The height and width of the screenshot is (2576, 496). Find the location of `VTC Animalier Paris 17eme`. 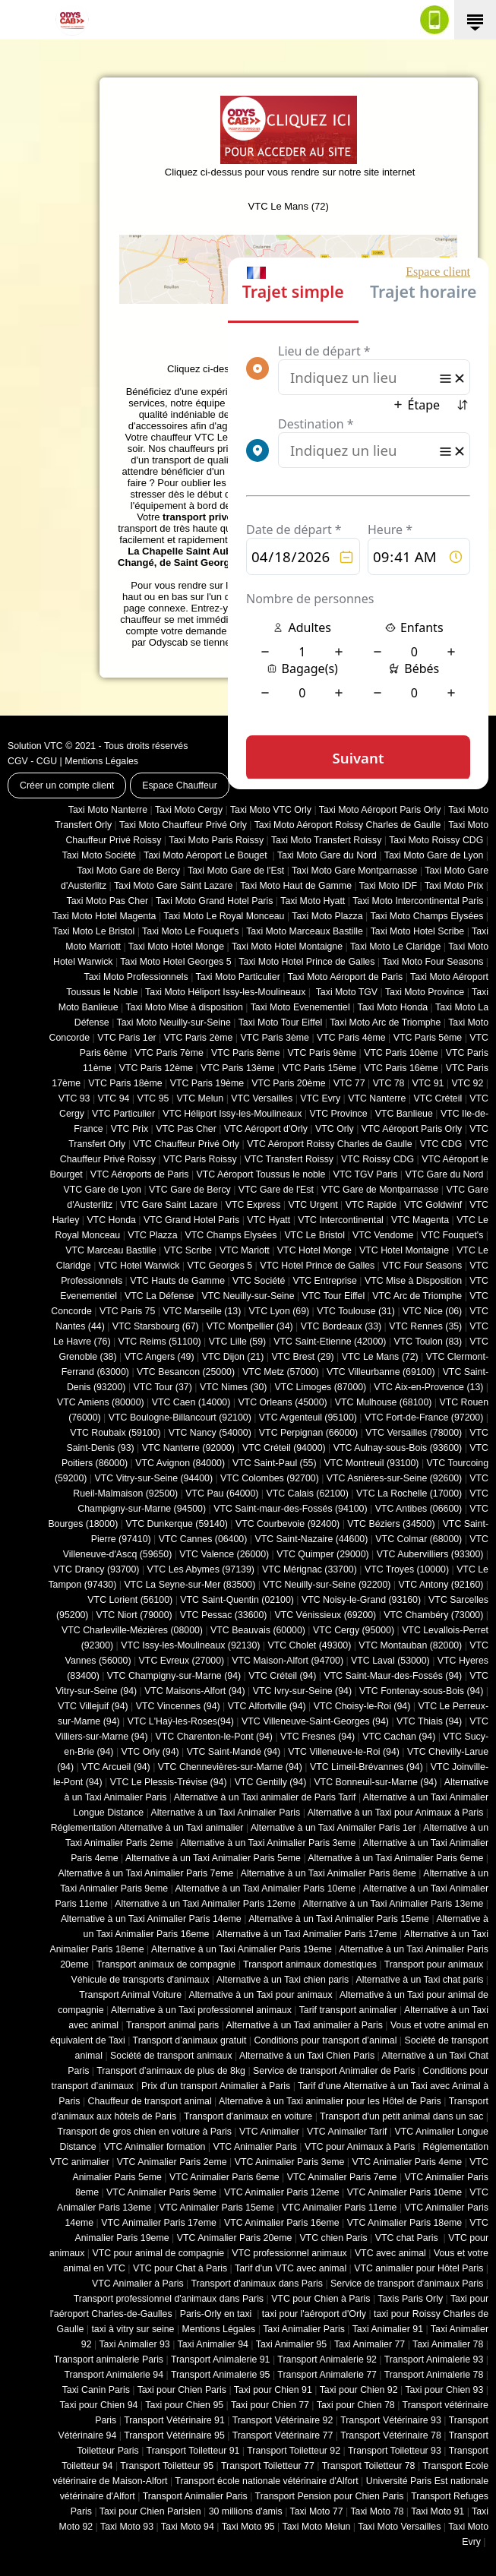

VTC Animalier Paris 17eme is located at coordinates (158, 2222).